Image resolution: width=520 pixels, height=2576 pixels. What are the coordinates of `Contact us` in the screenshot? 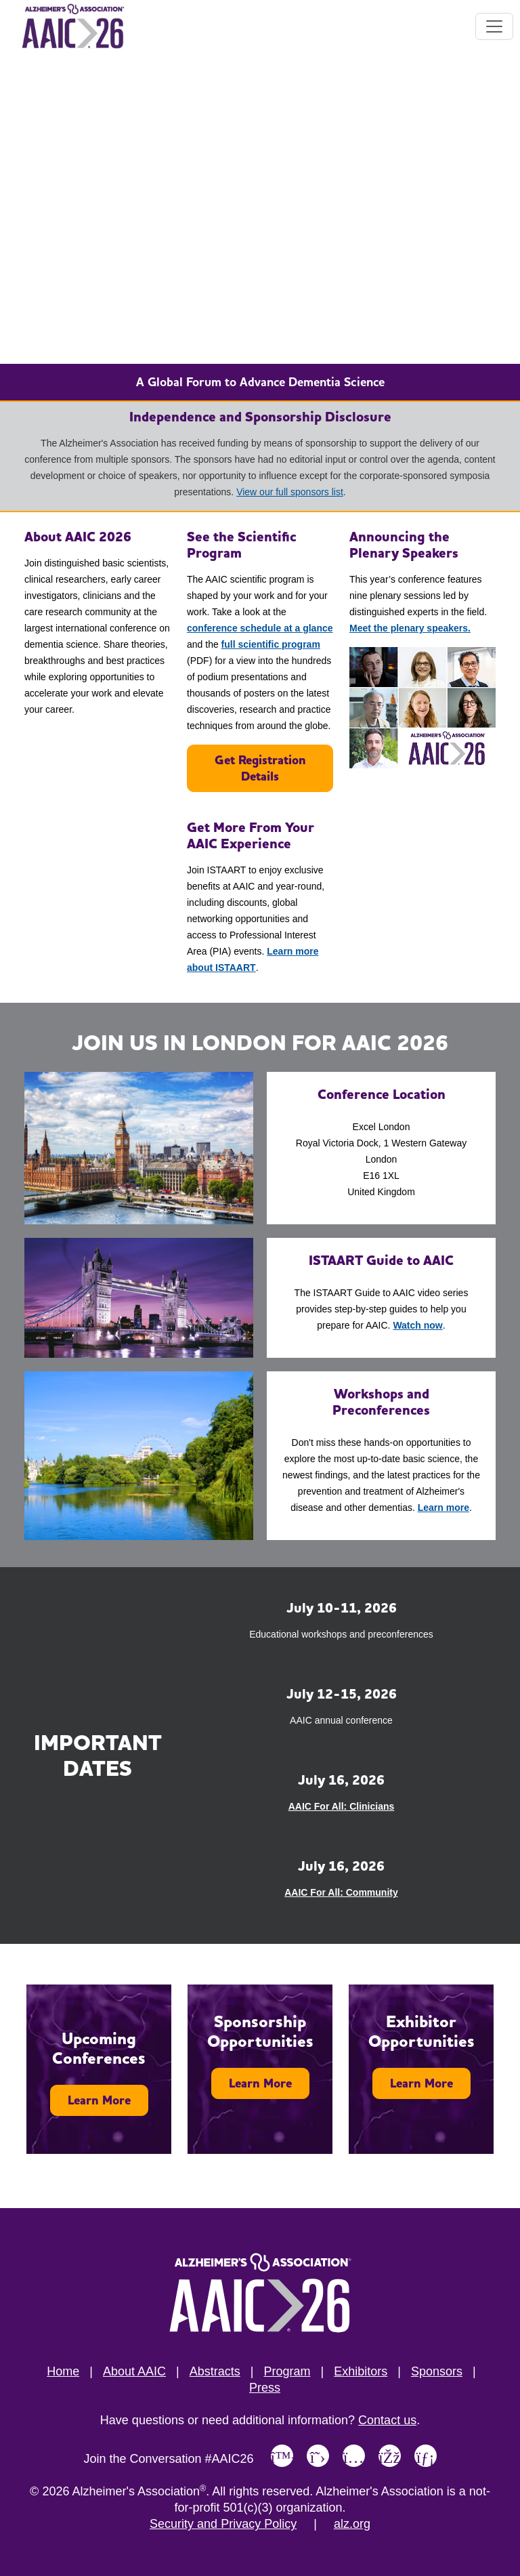 It's located at (387, 2420).